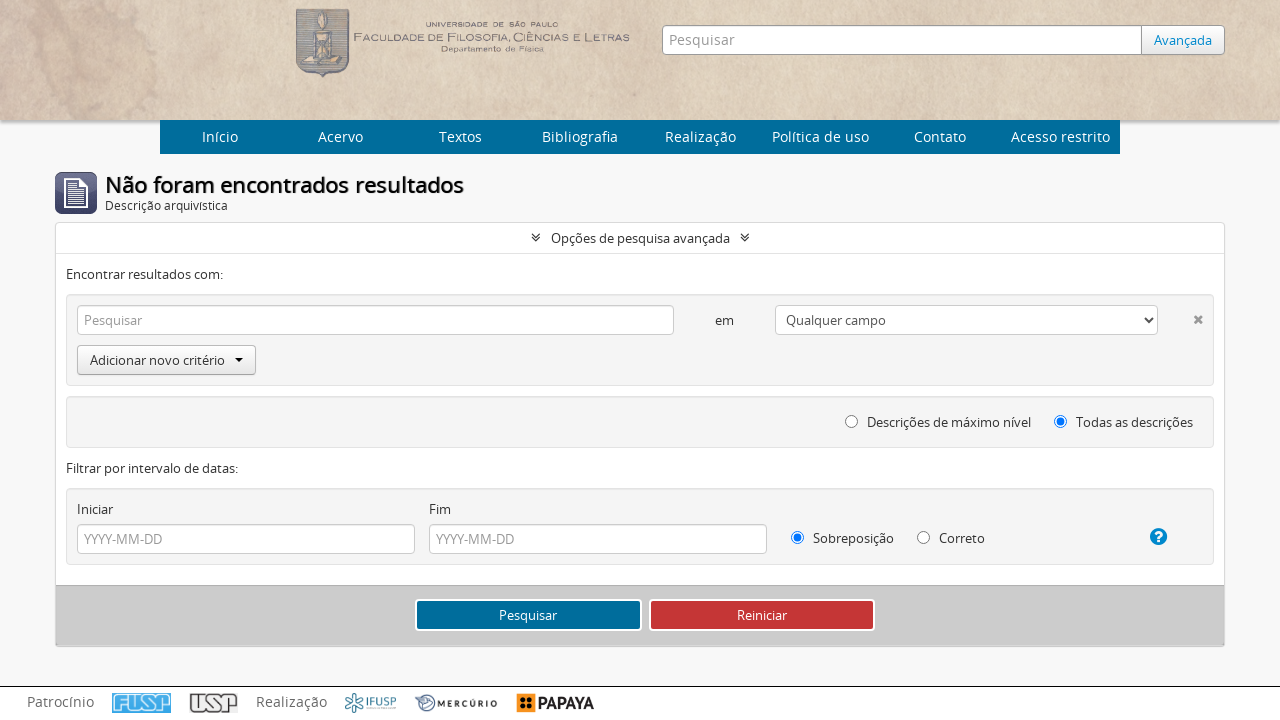 The image size is (1280, 720). Describe the element at coordinates (166, 360) in the screenshot. I see `Adicionar novo critério` at that location.